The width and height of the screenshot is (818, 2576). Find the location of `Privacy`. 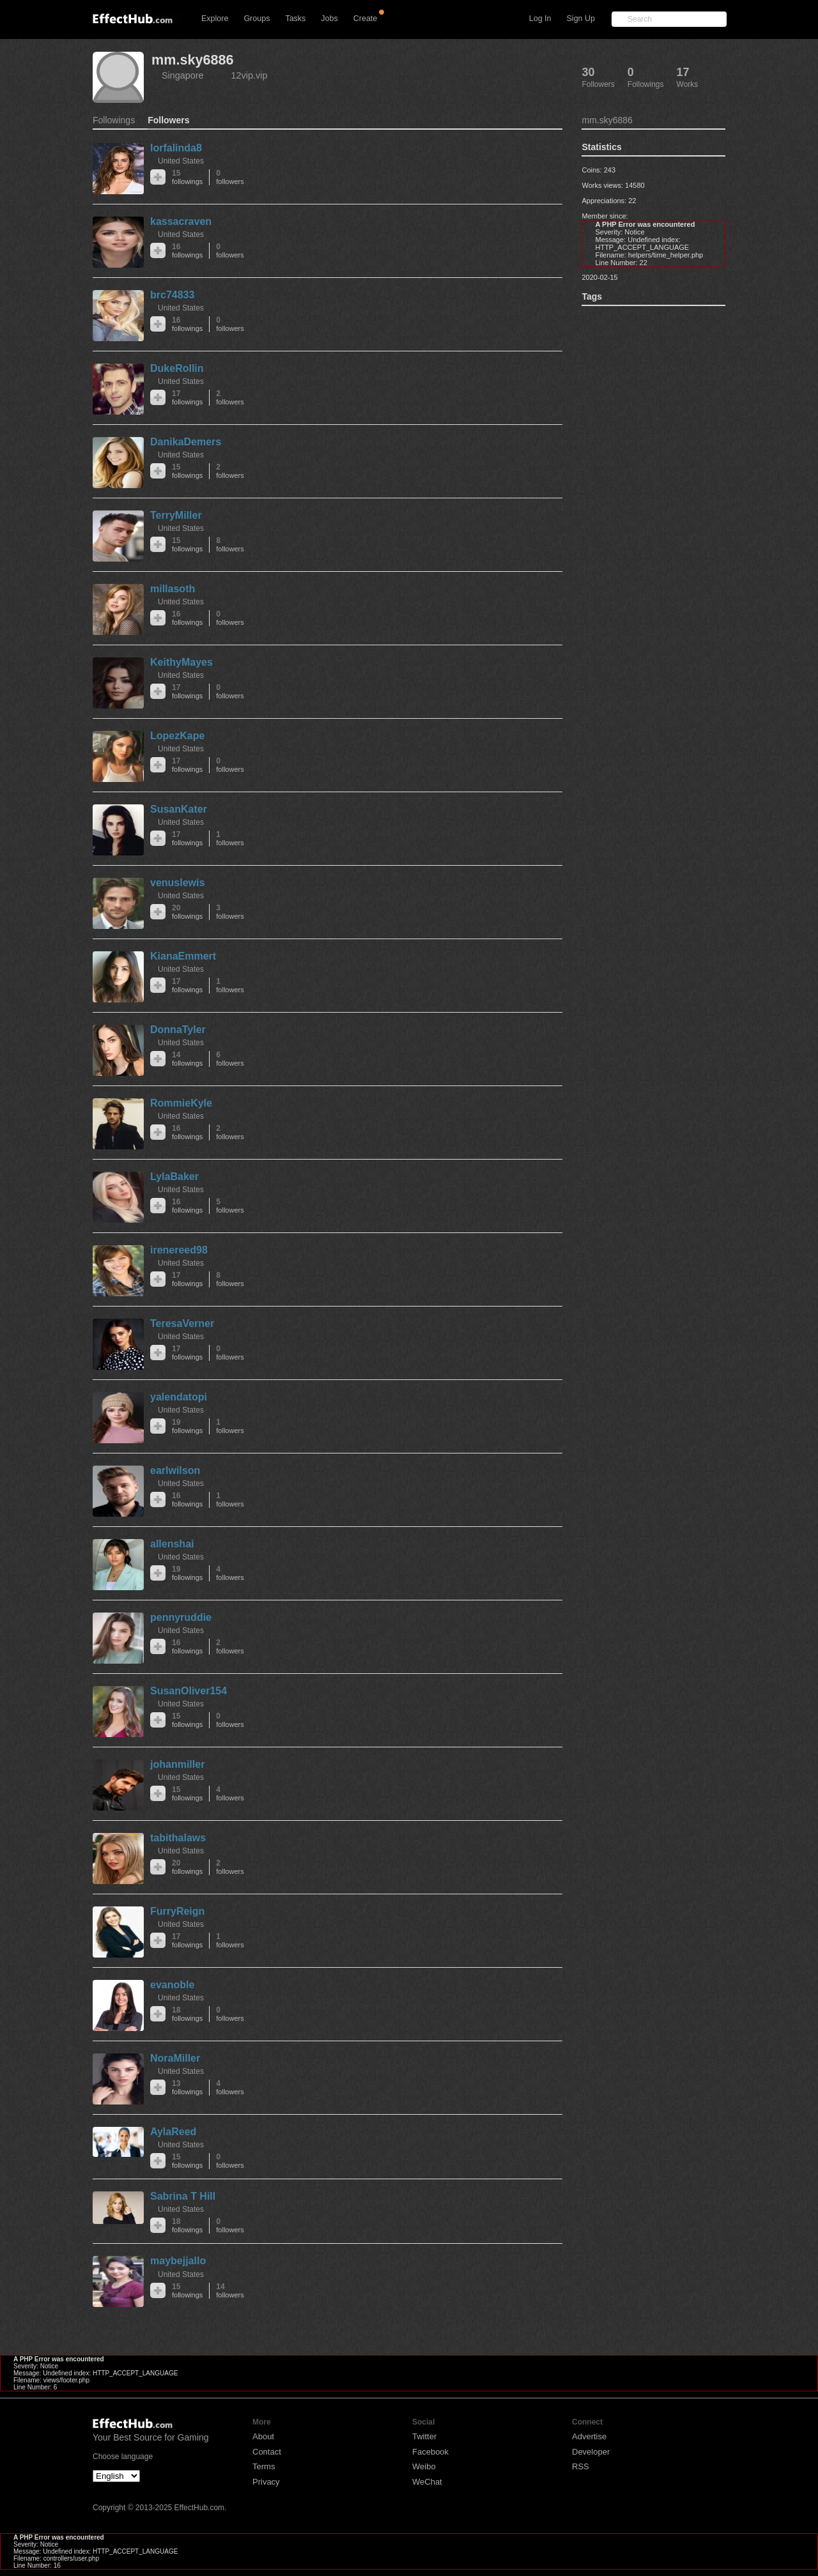

Privacy is located at coordinates (266, 2482).